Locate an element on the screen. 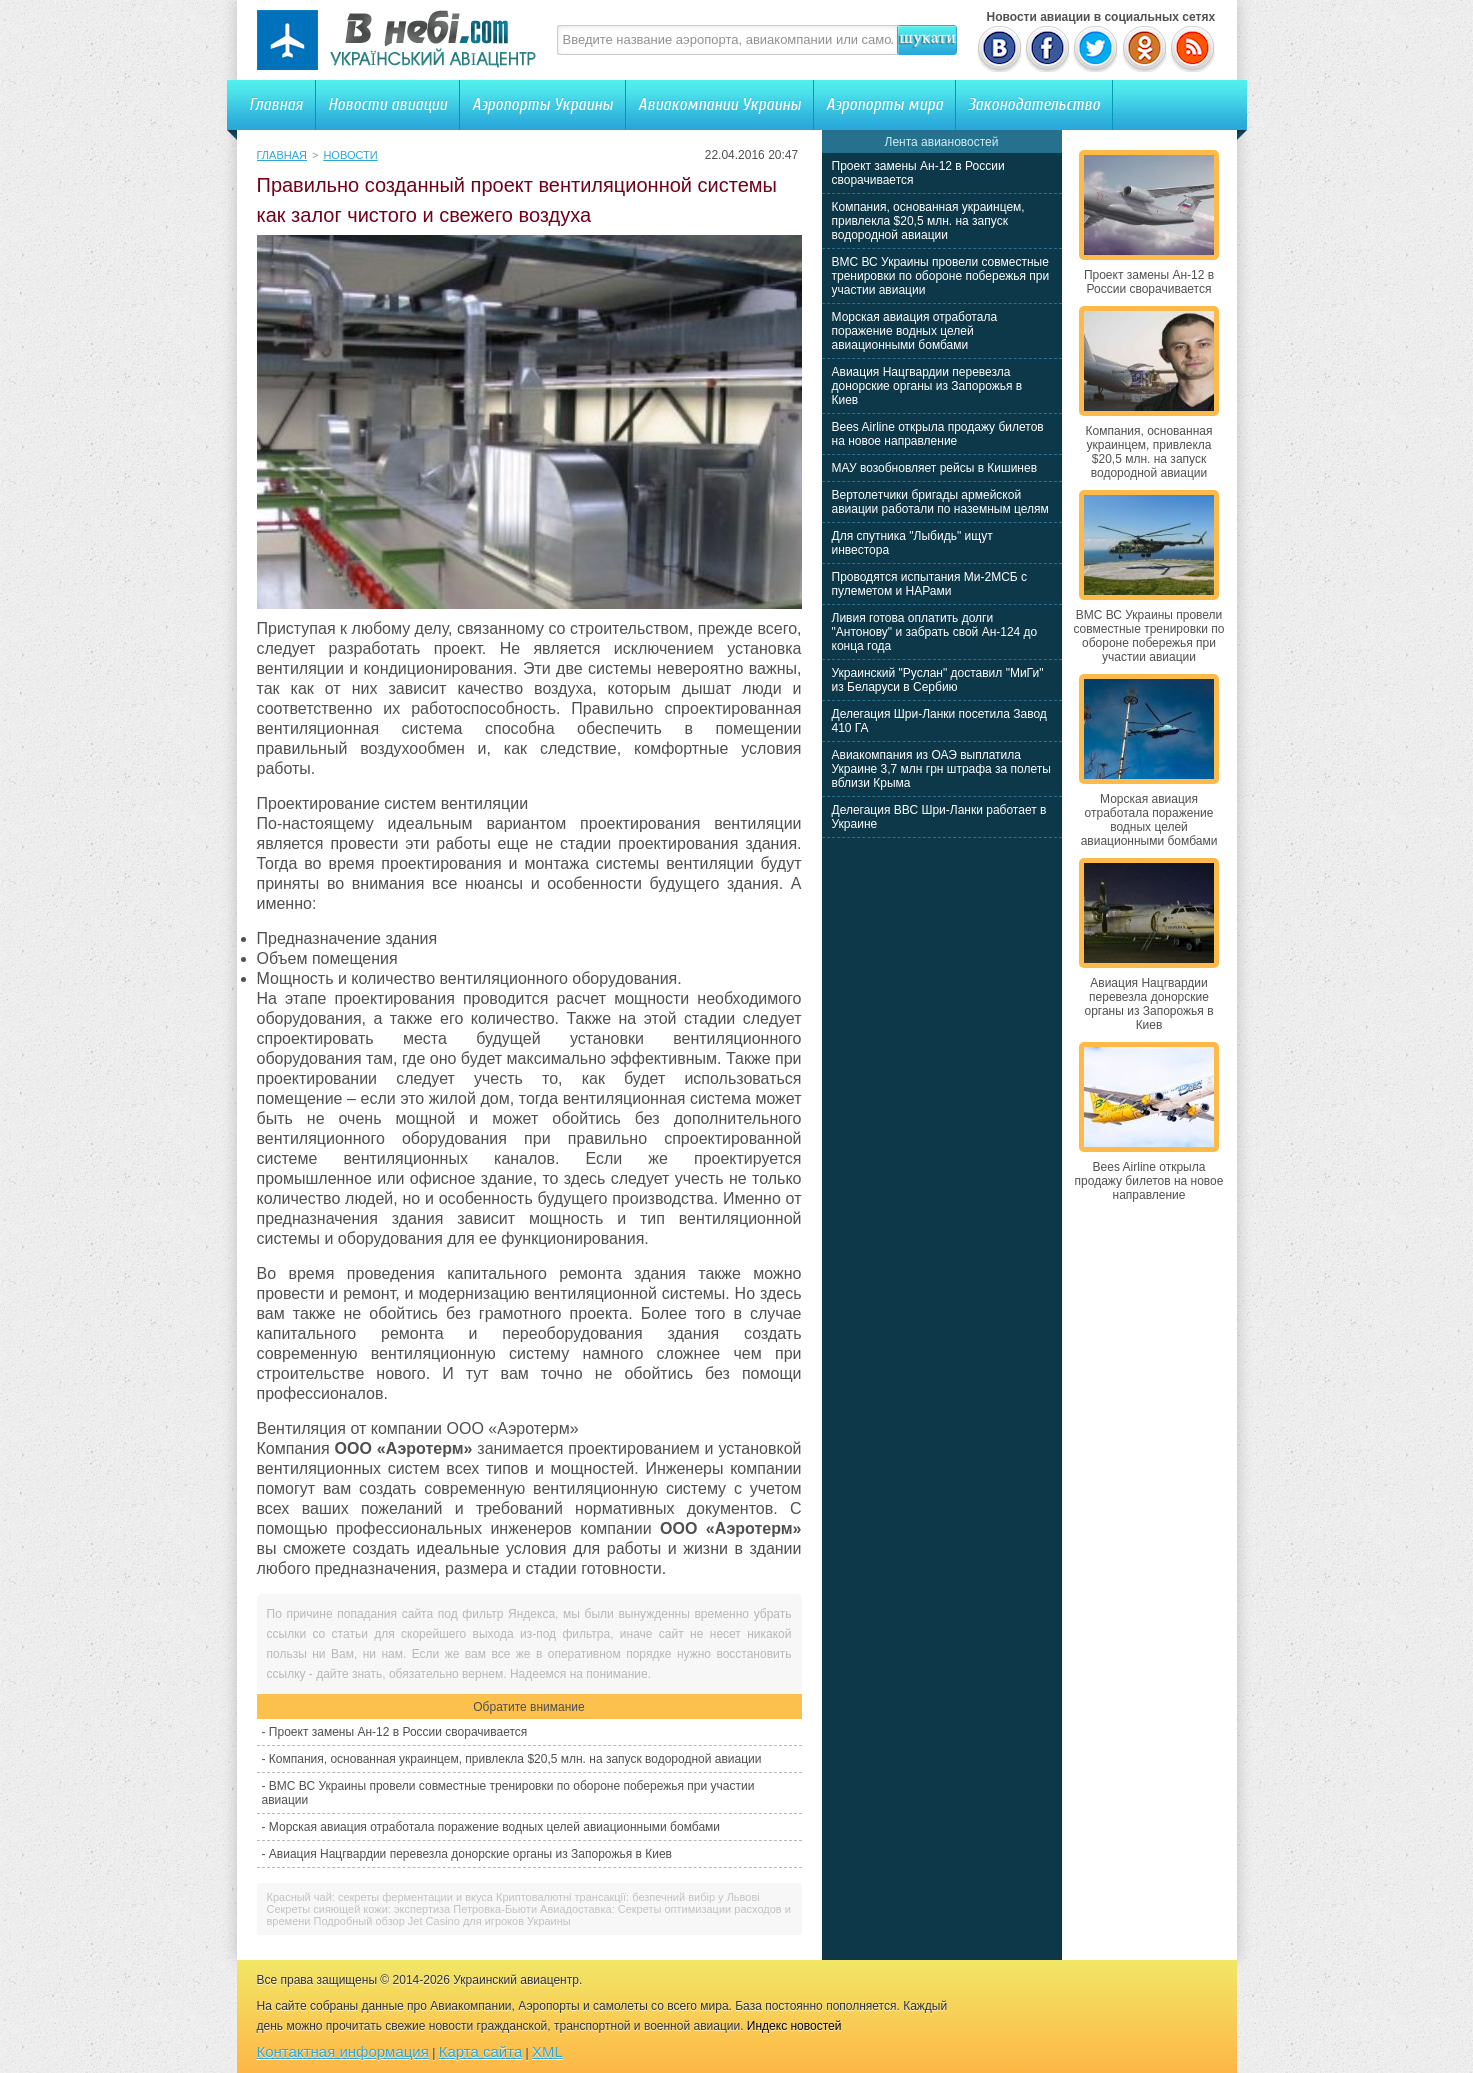  Проводятся испытания Ми-2МСБ с пулеметом и НАРами is located at coordinates (930, 584).